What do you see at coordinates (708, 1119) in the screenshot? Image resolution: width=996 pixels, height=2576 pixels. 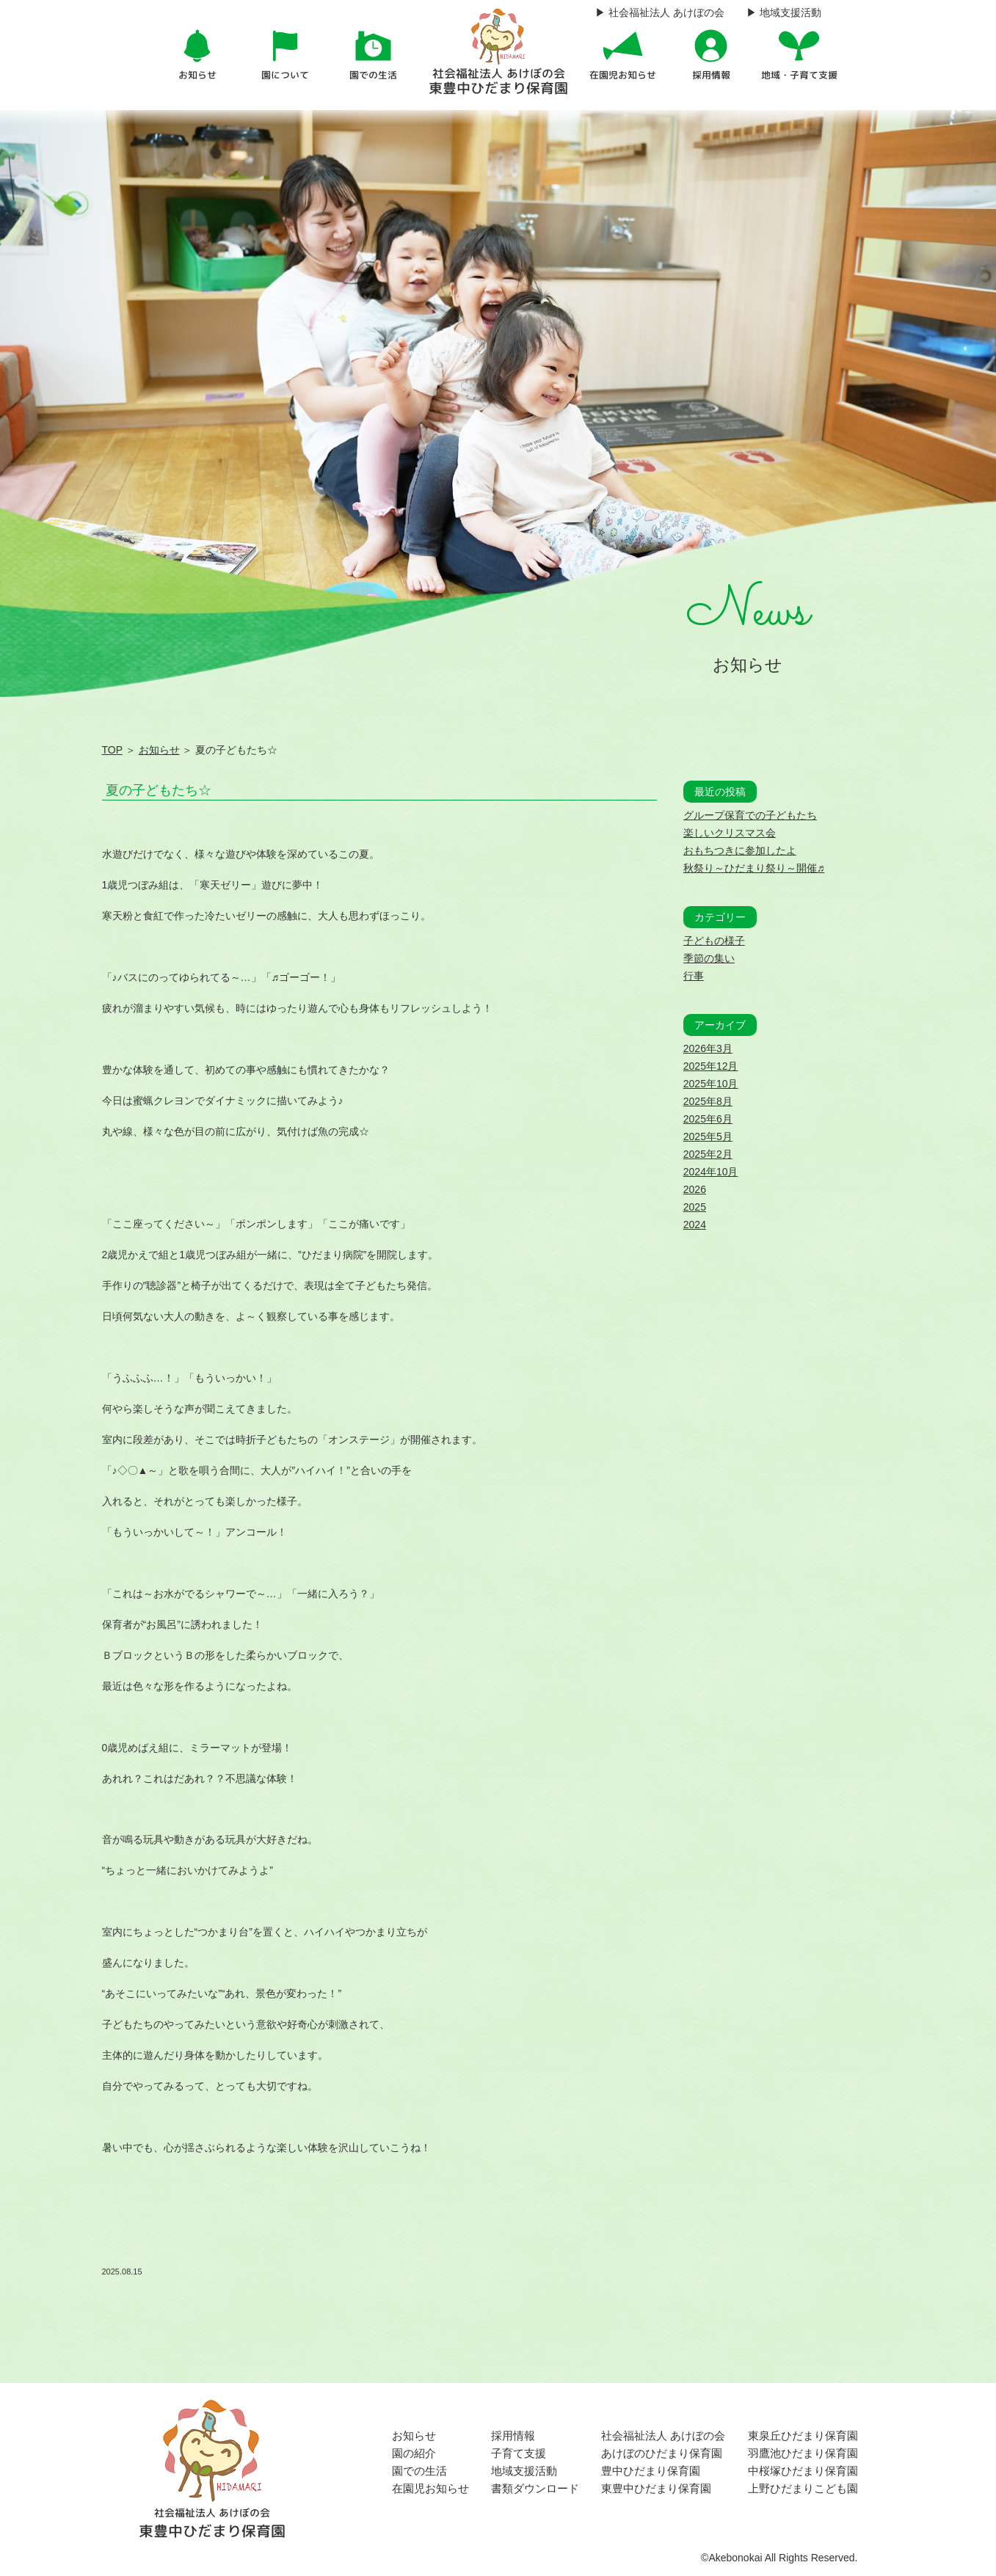 I see `2025年6月` at bounding box center [708, 1119].